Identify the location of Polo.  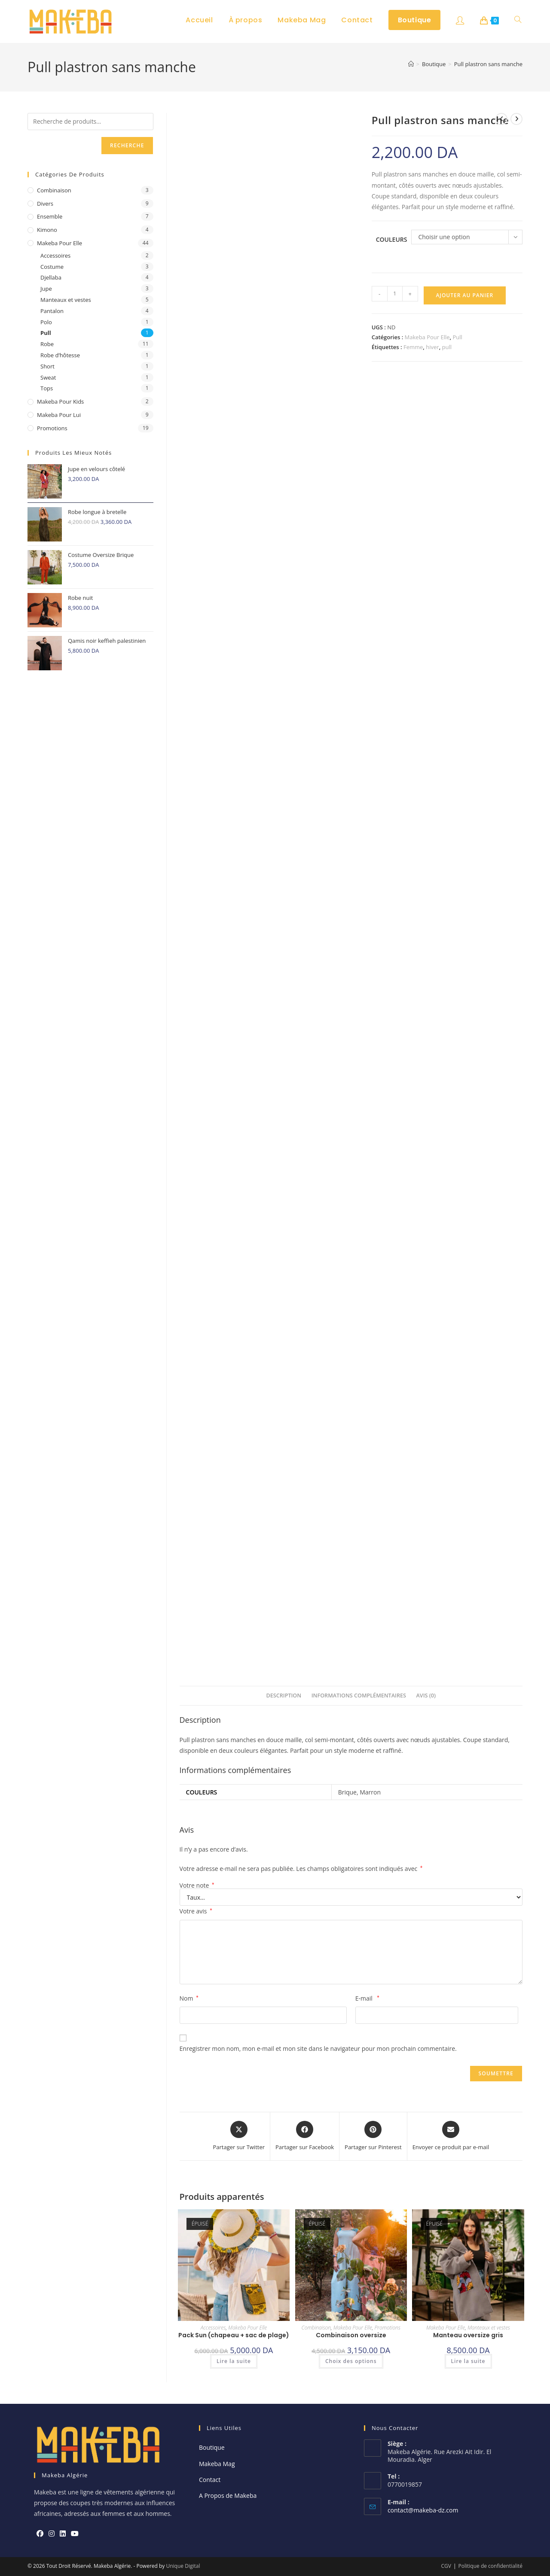
(46, 322).